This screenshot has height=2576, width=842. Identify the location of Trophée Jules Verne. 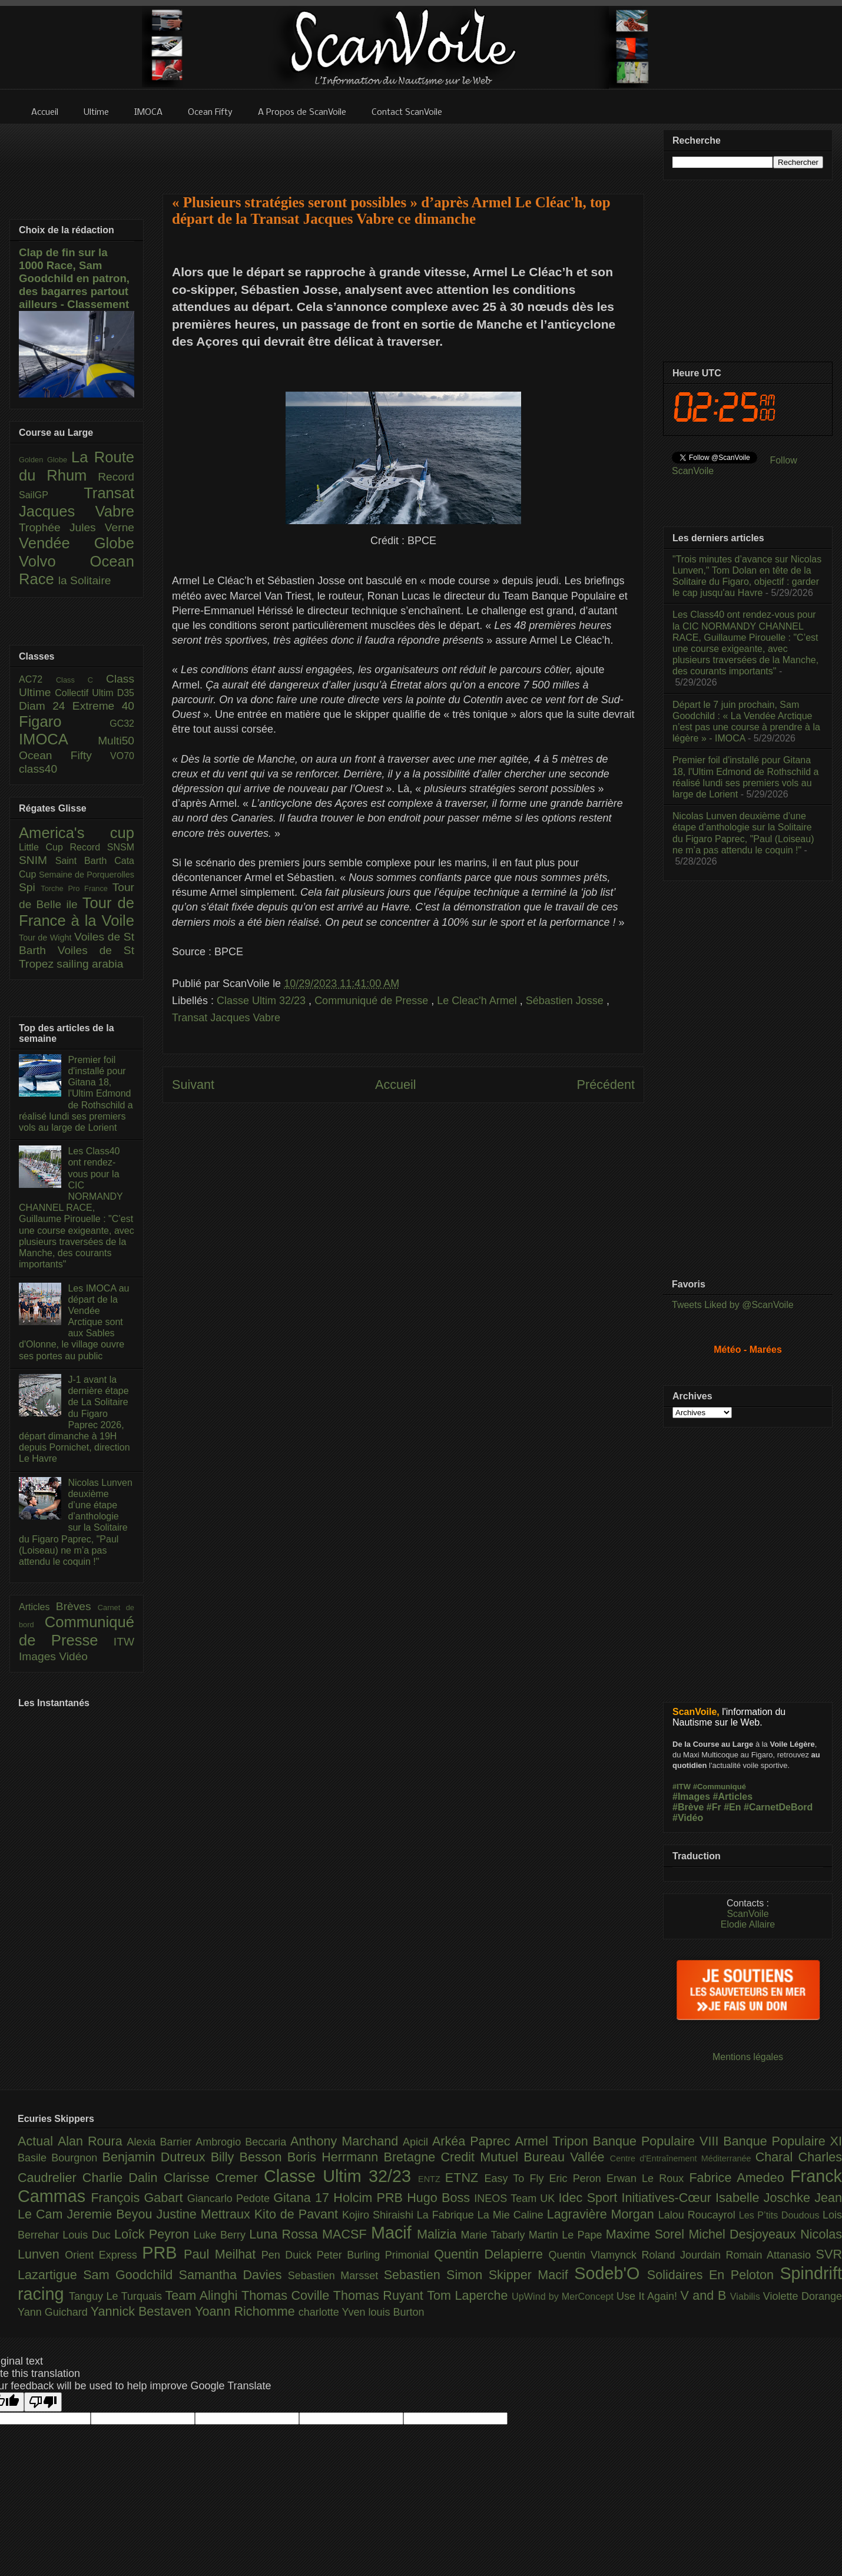
(76, 527).